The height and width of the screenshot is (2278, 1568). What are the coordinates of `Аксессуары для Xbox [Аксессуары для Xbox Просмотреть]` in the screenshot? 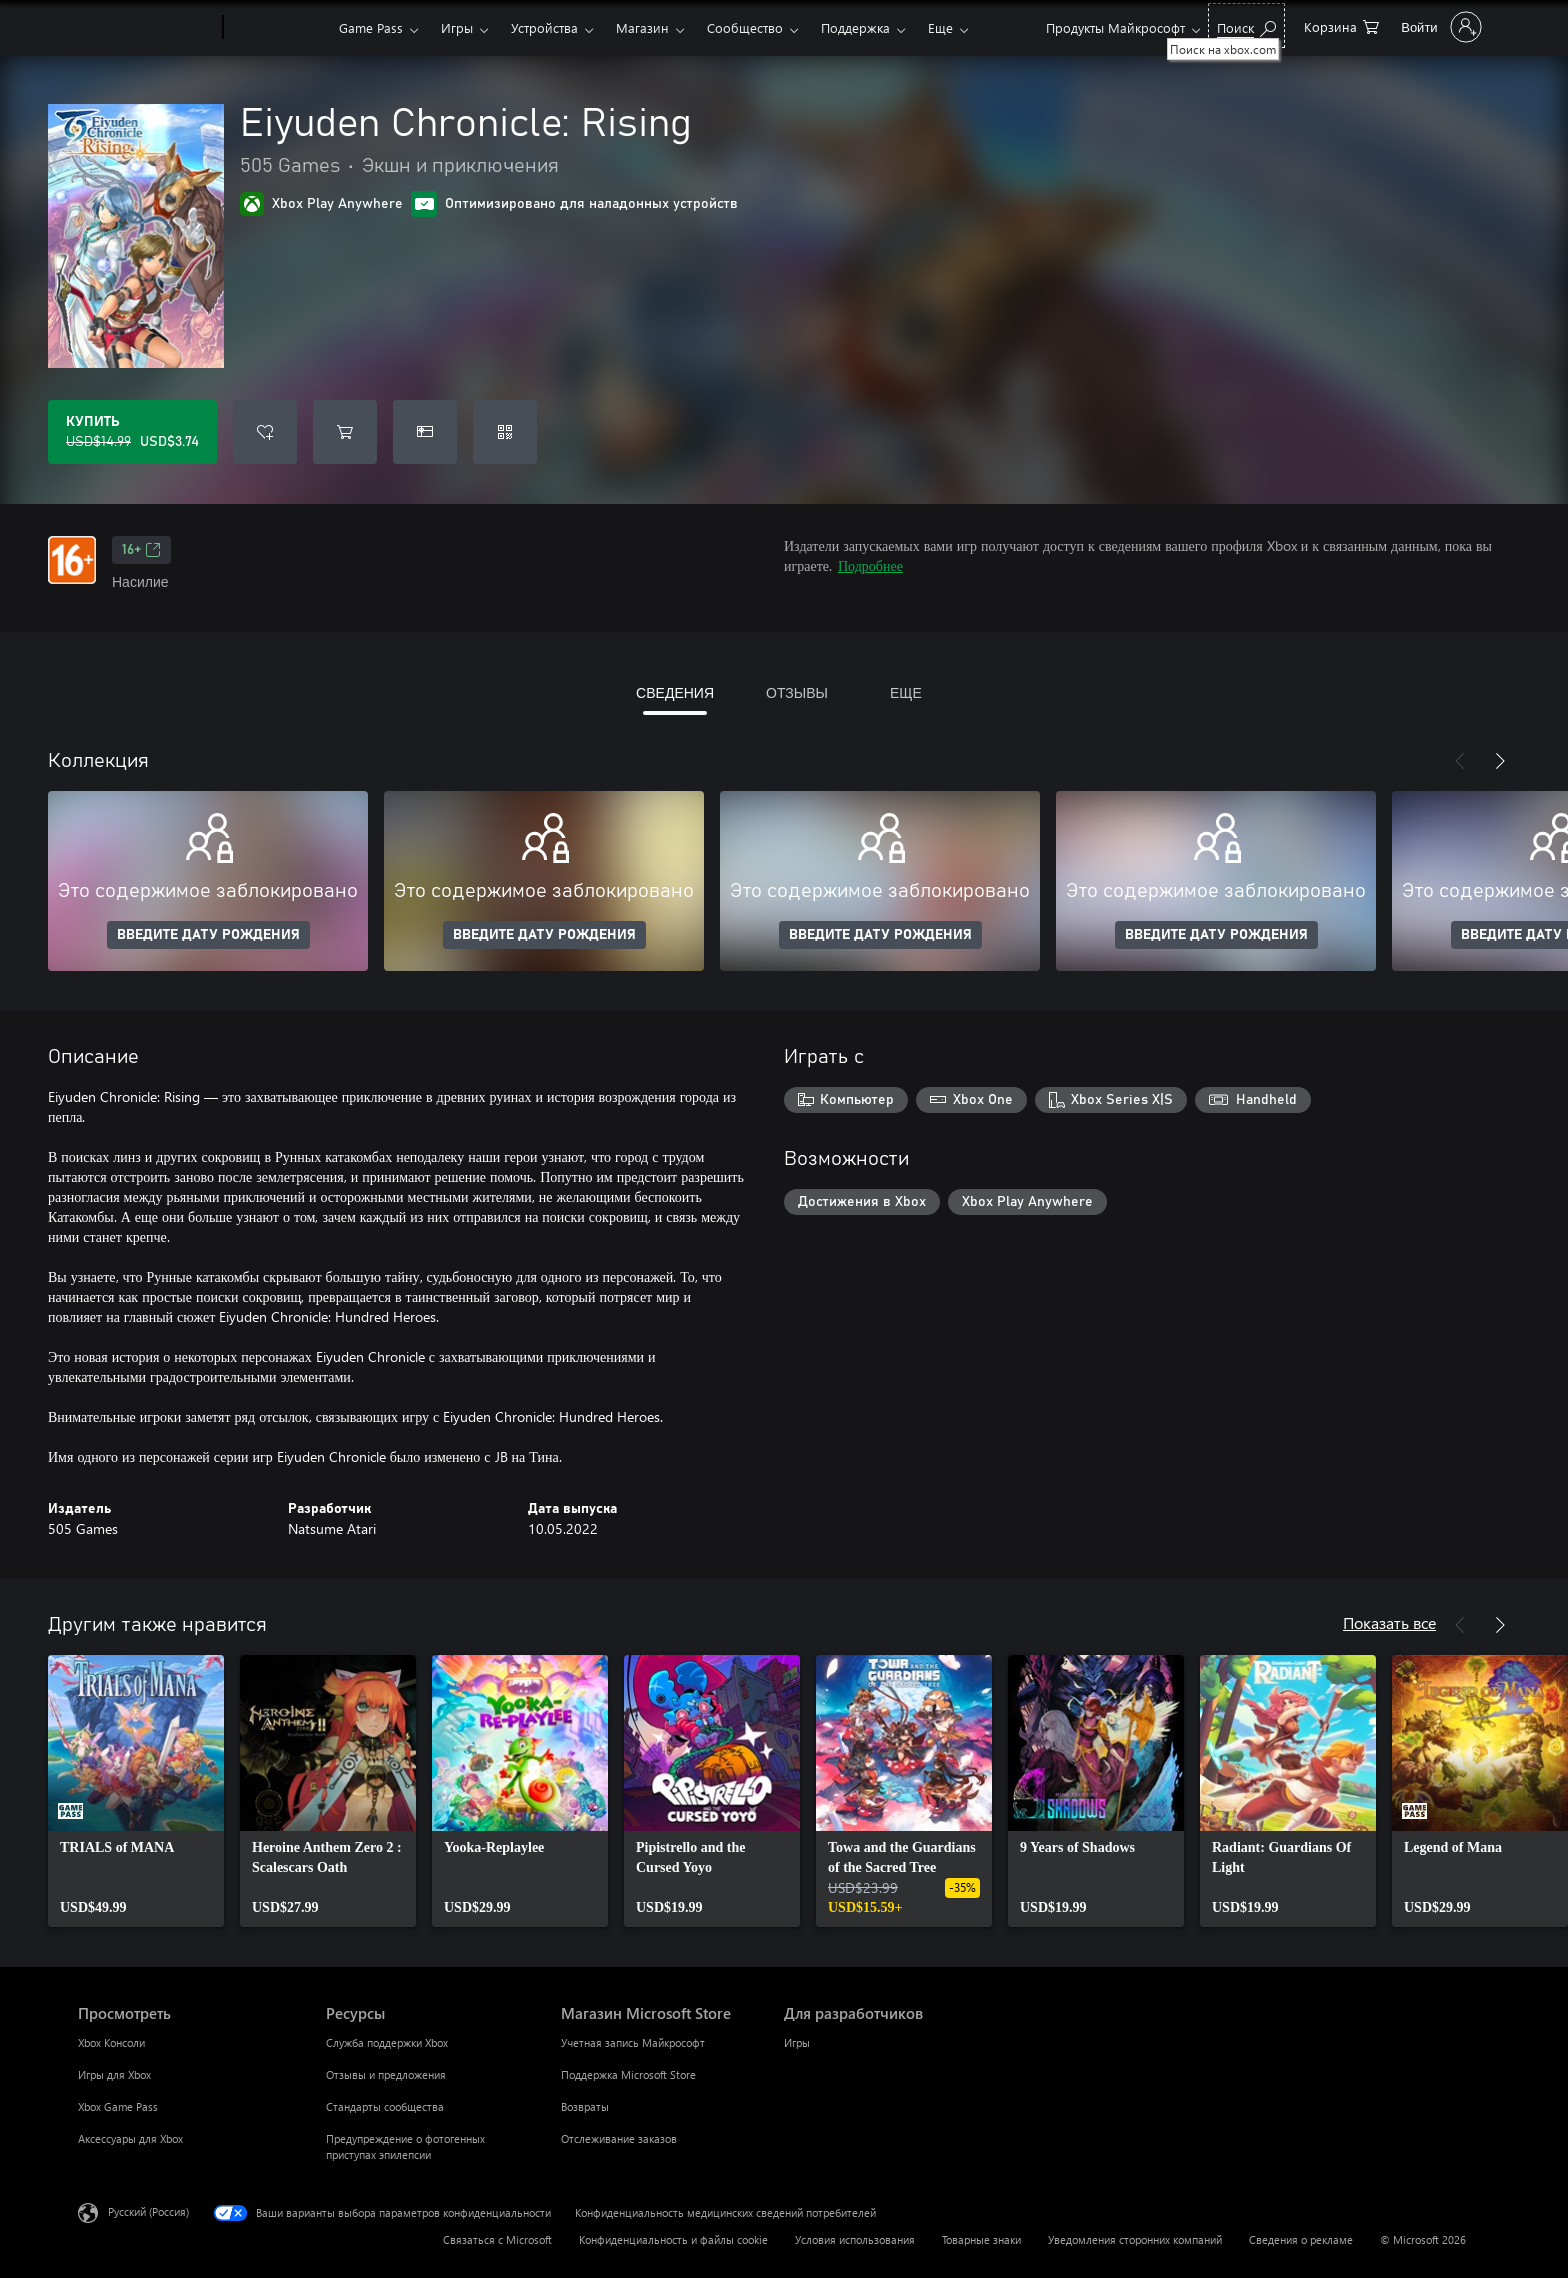 It's located at (130, 2138).